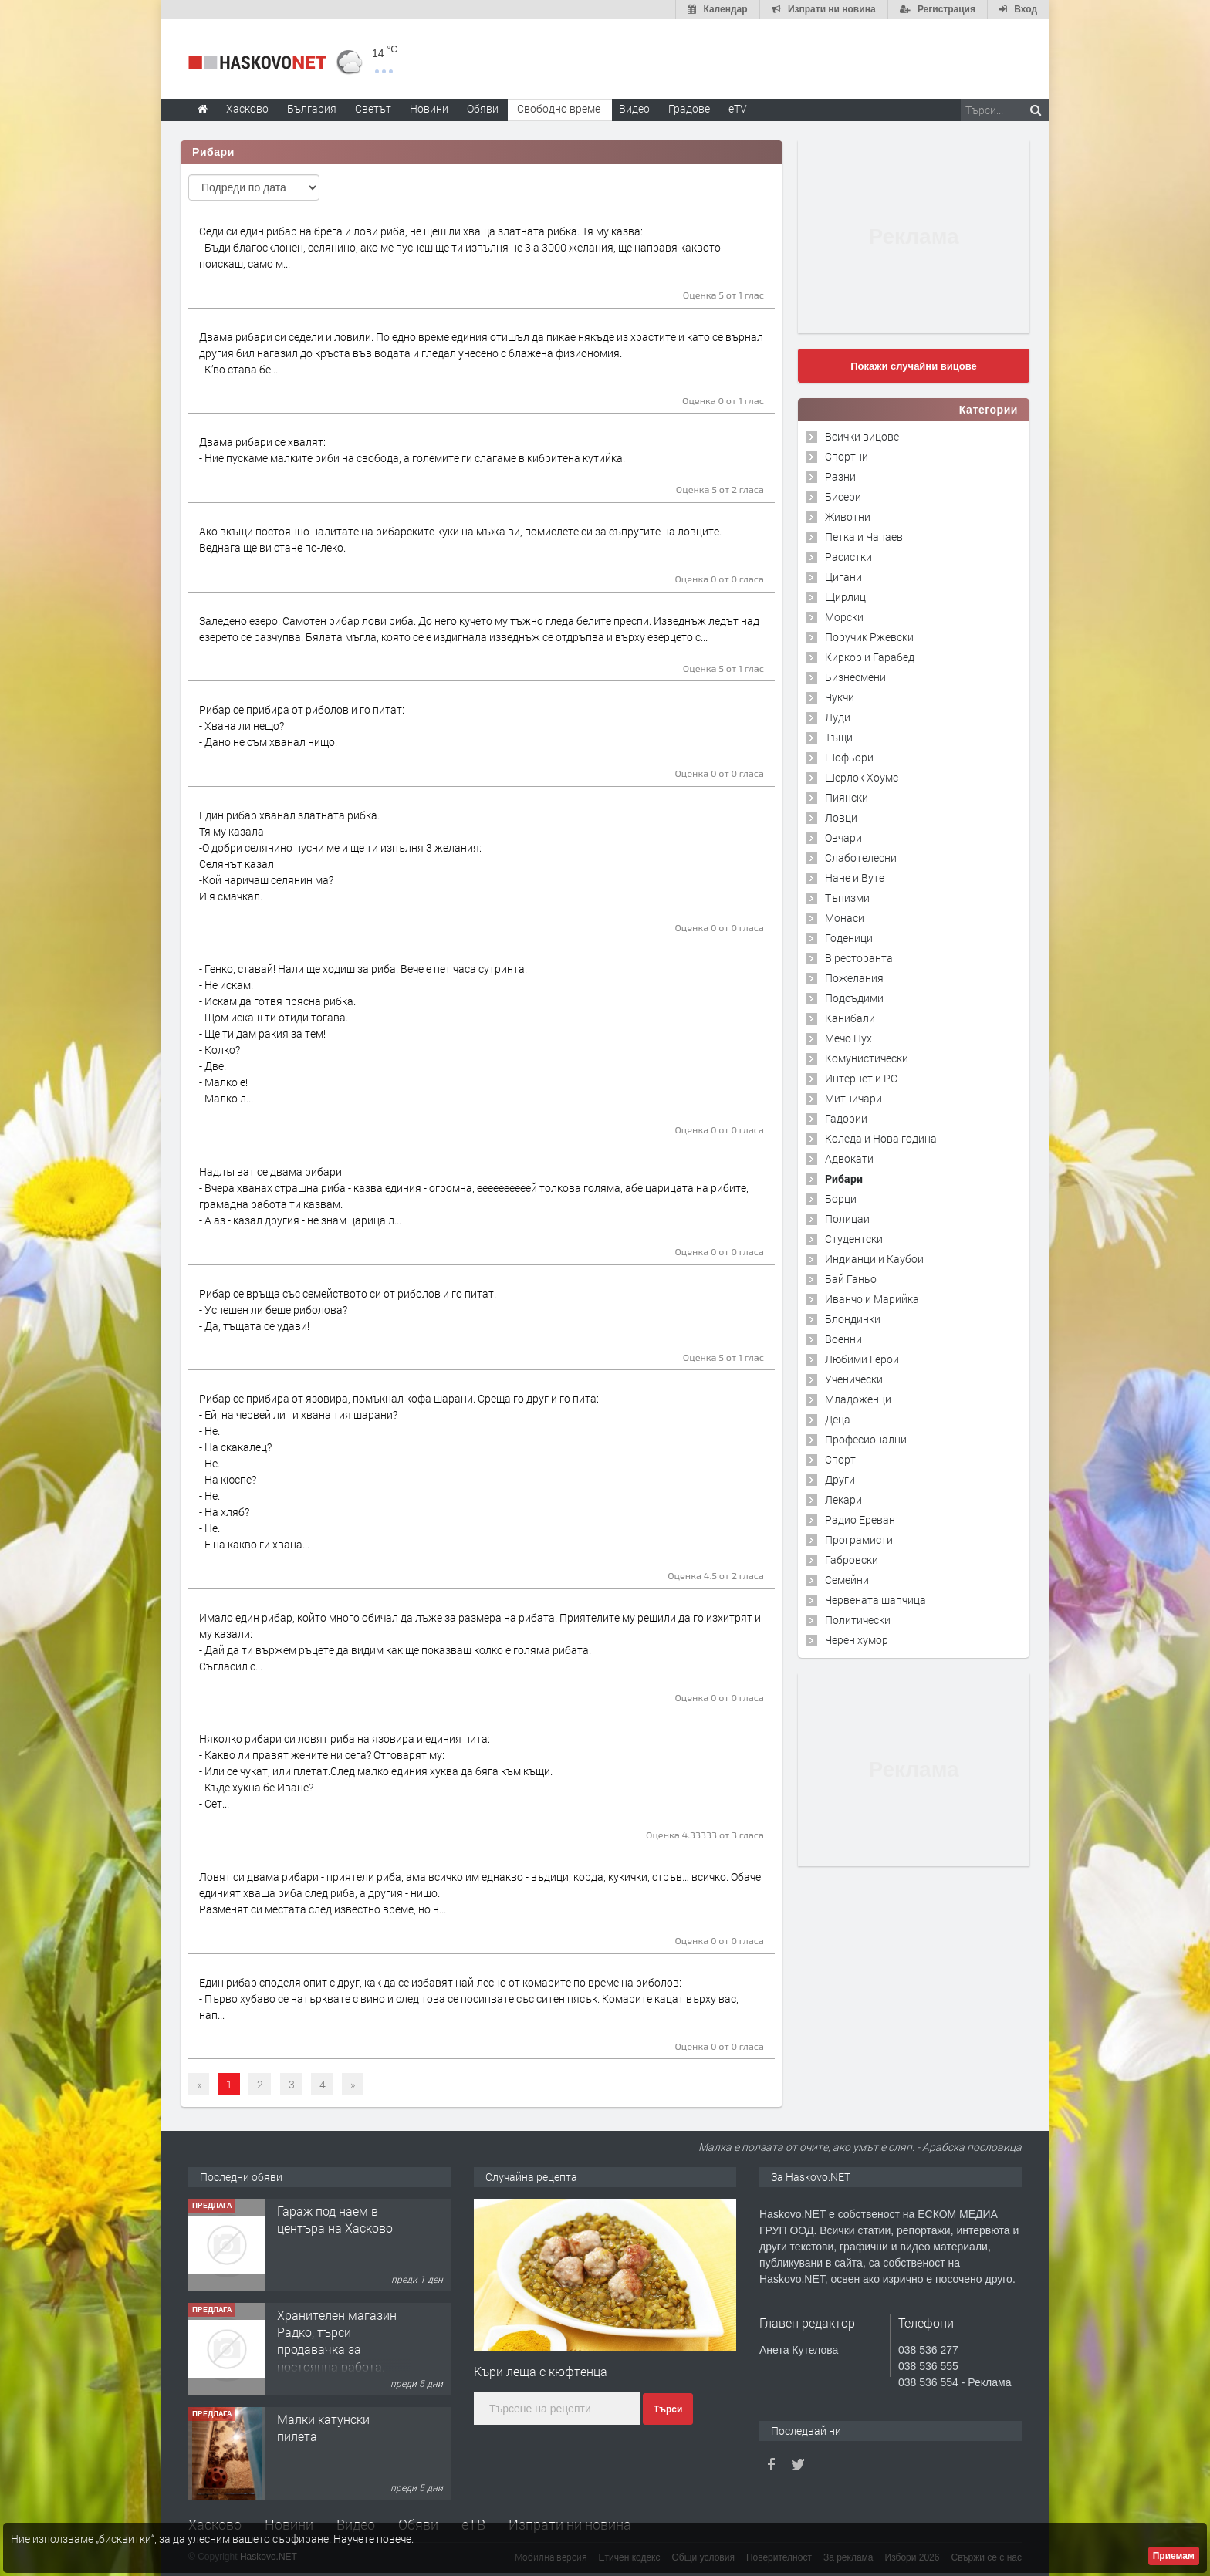 This screenshot has width=1210, height=2576. What do you see at coordinates (372, 2538) in the screenshot?
I see `Научете повече` at bounding box center [372, 2538].